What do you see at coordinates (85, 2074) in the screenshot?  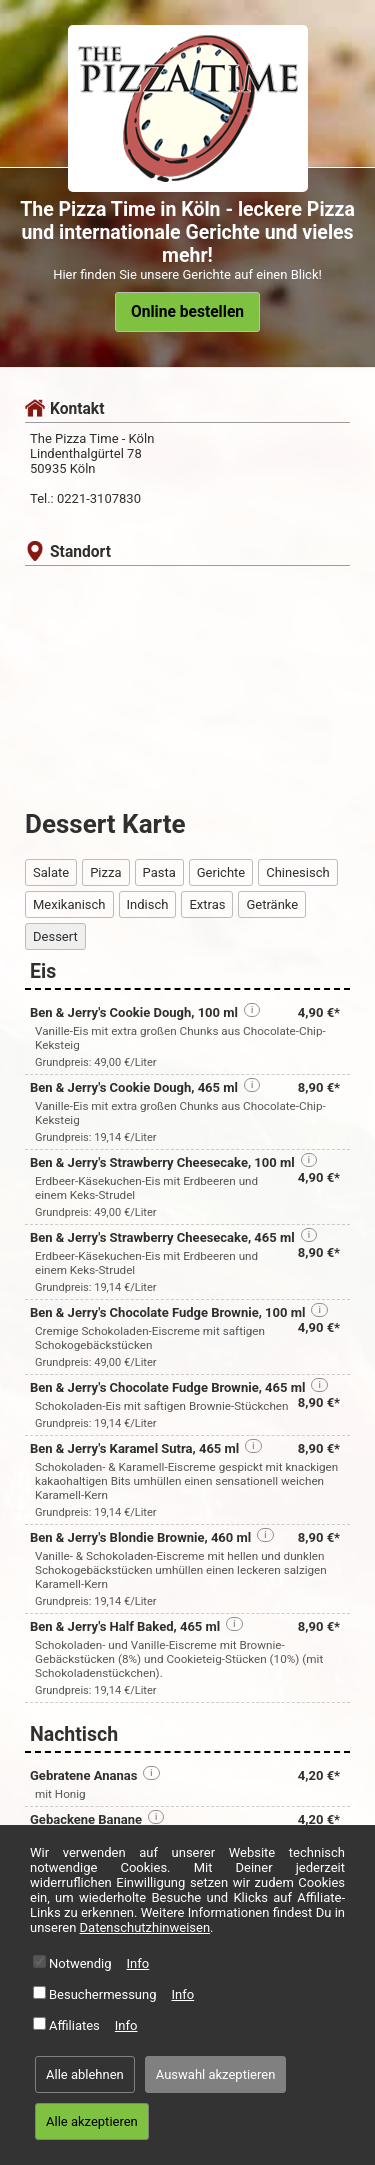 I see `Alle ablehnen` at bounding box center [85, 2074].